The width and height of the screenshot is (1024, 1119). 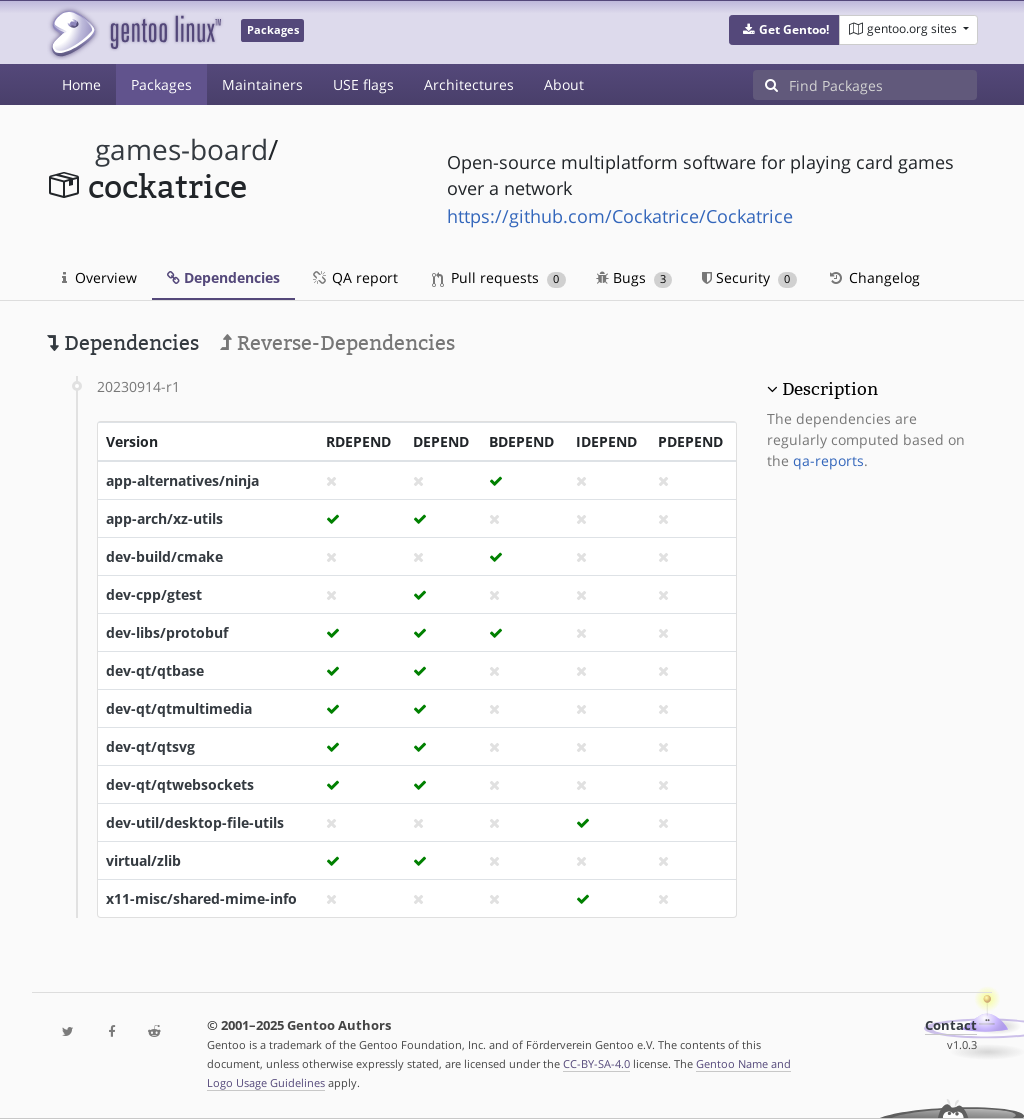 I want to click on Overview, so click(x=99, y=277).